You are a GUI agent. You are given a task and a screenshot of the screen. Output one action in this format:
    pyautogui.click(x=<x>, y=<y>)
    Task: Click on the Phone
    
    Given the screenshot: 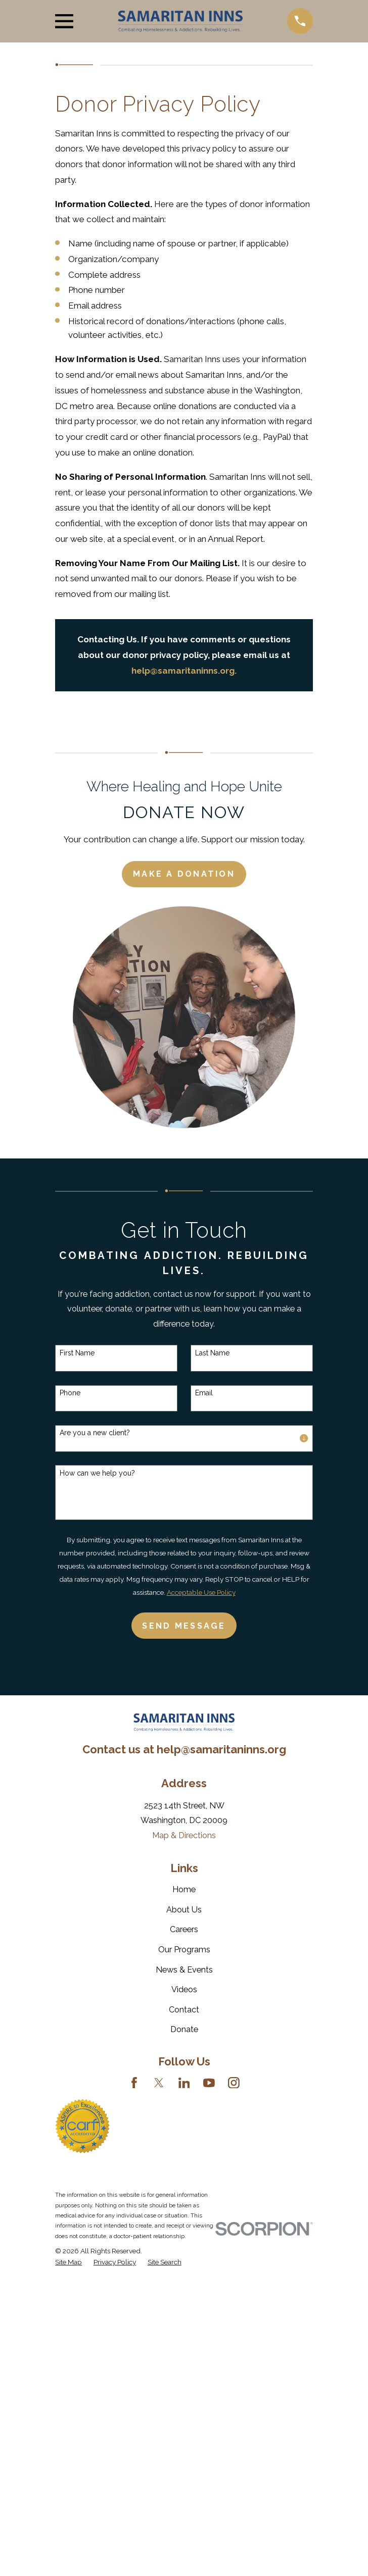 What is the action you would take?
    pyautogui.click(x=70, y=1393)
    